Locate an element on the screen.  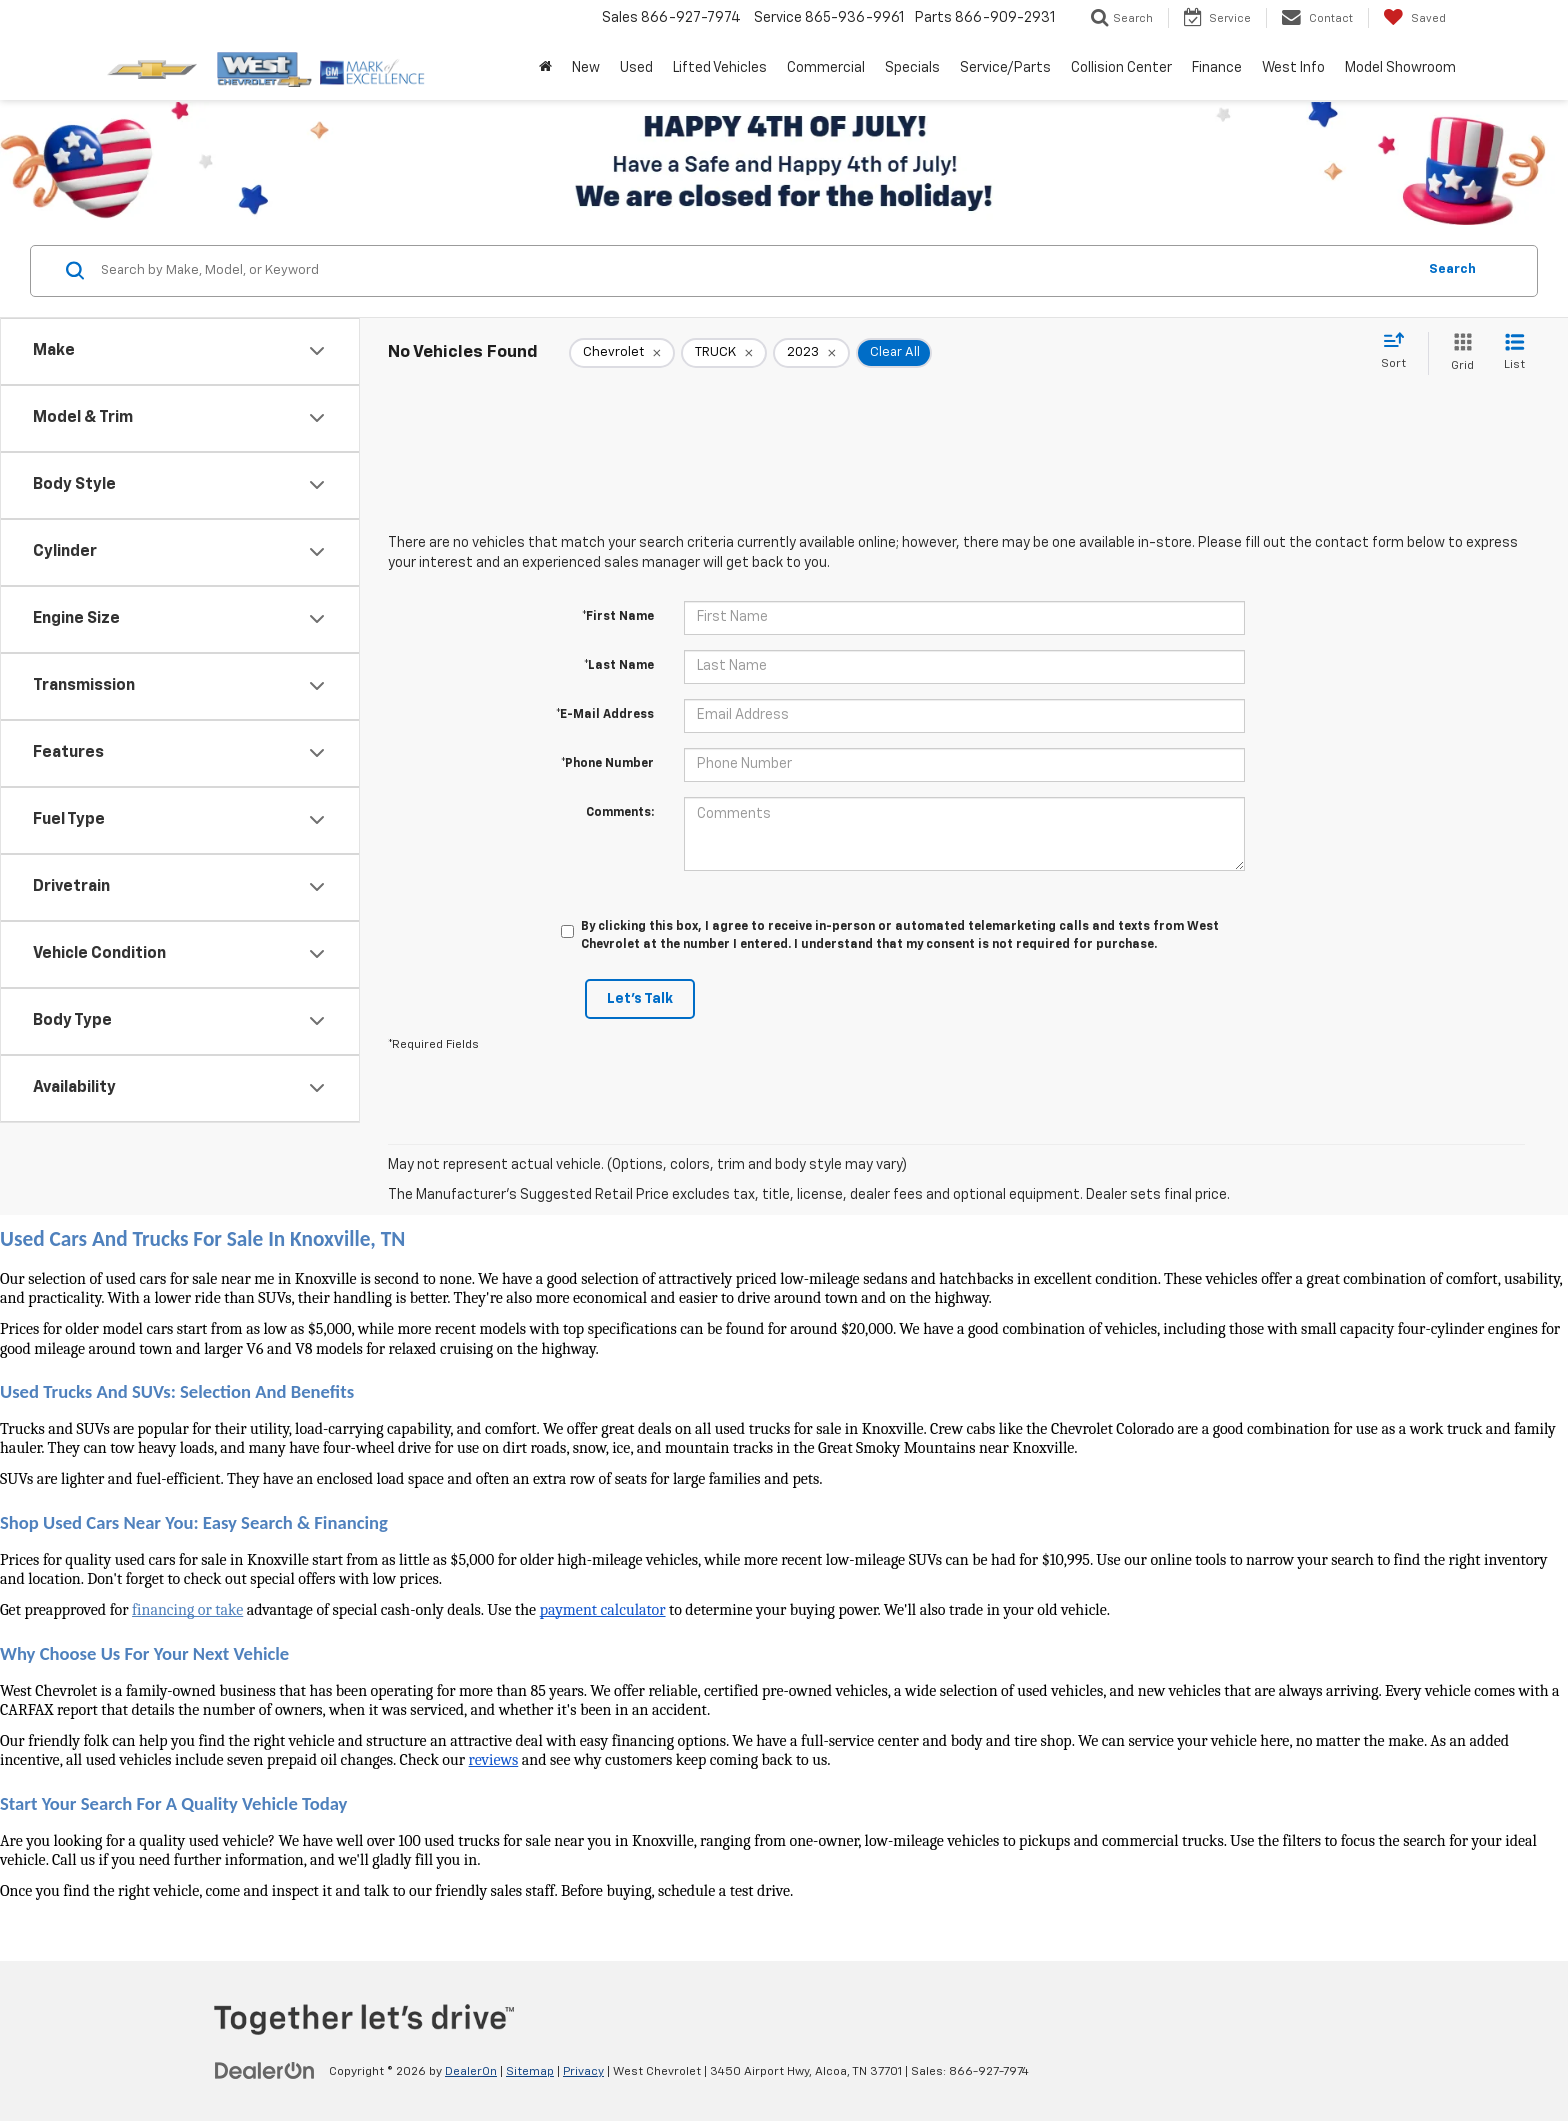
Lifted Vehicles is located at coordinates (720, 68).